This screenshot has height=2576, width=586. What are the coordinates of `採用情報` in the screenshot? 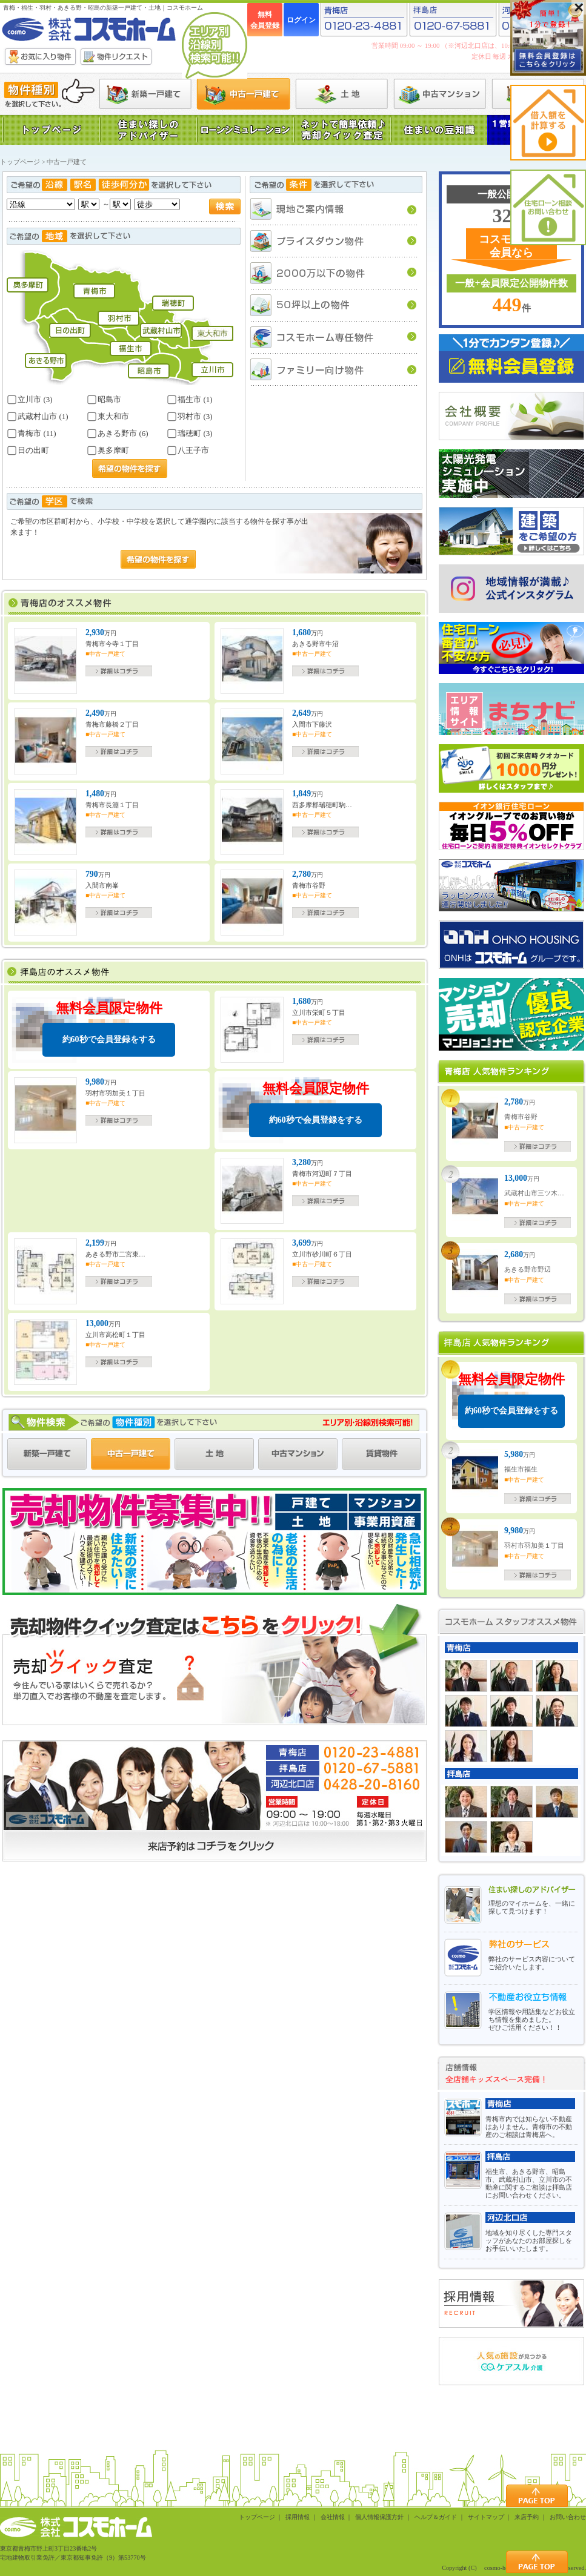 It's located at (297, 2517).